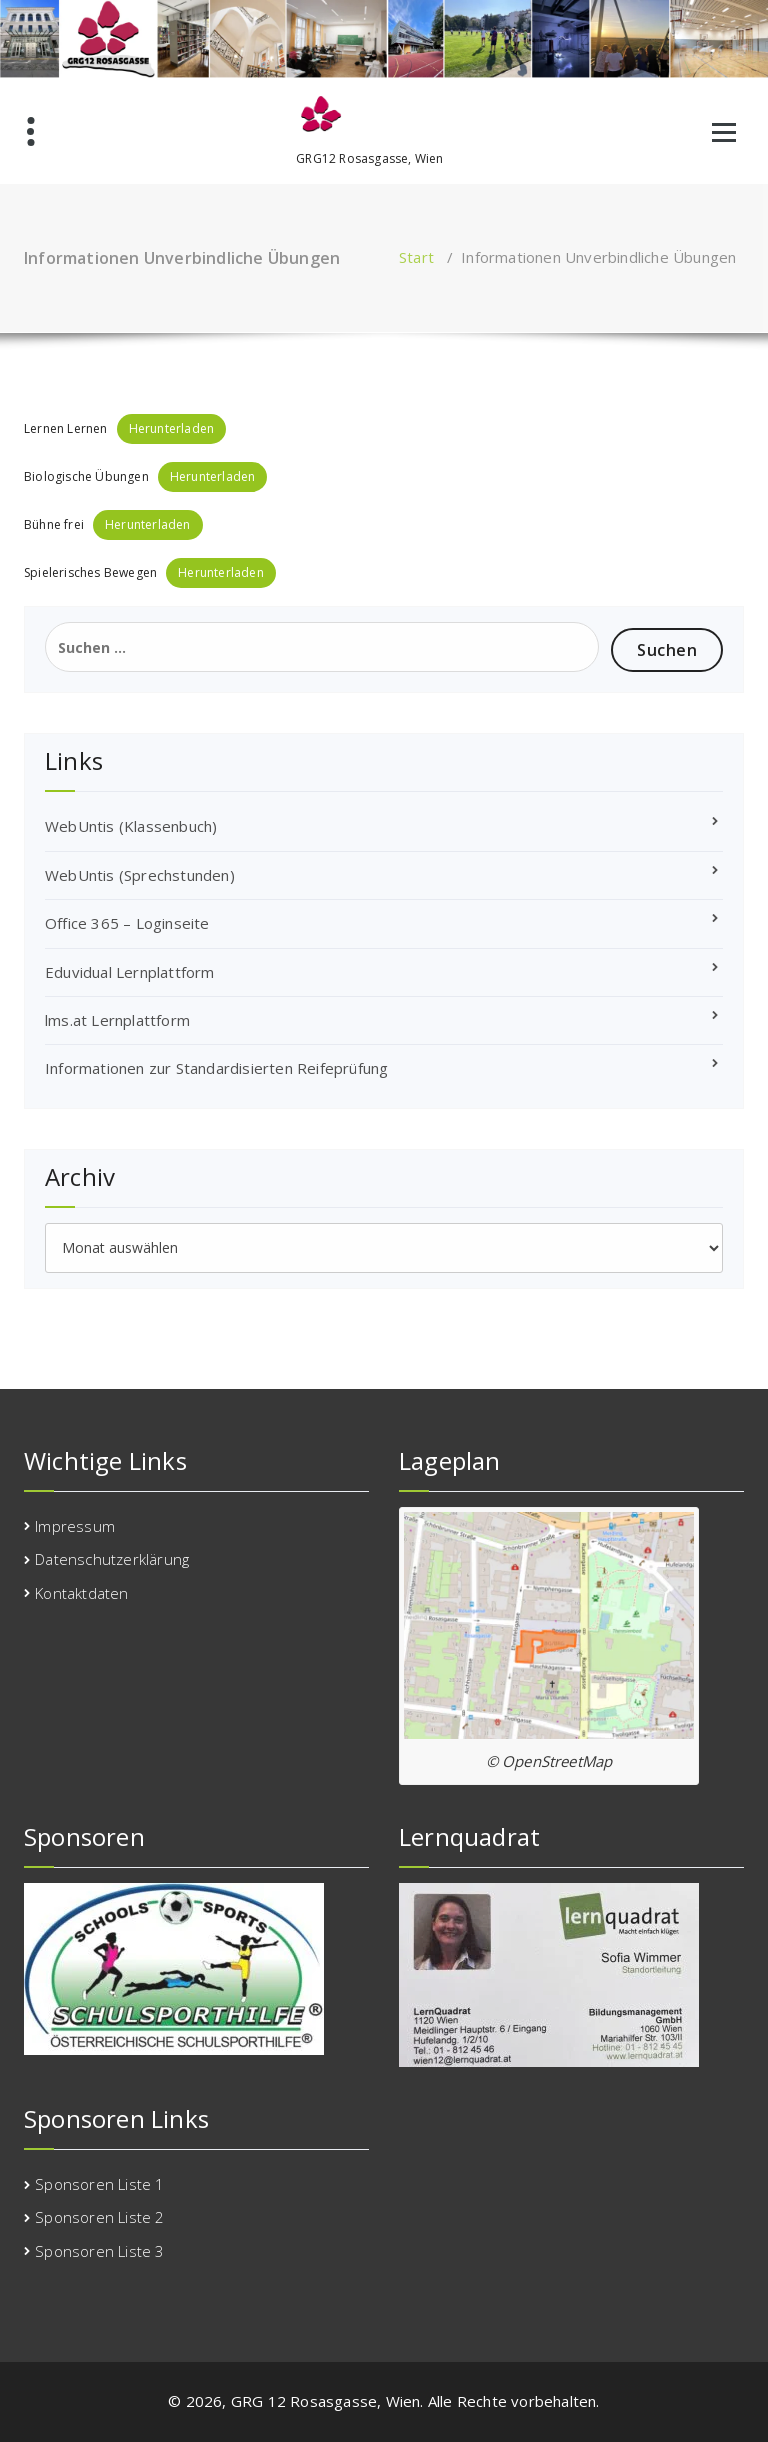 This screenshot has width=768, height=2442. Describe the element at coordinates (216, 1068) in the screenshot. I see `Informationen zur Standardisierten Reifeprüfung` at that location.